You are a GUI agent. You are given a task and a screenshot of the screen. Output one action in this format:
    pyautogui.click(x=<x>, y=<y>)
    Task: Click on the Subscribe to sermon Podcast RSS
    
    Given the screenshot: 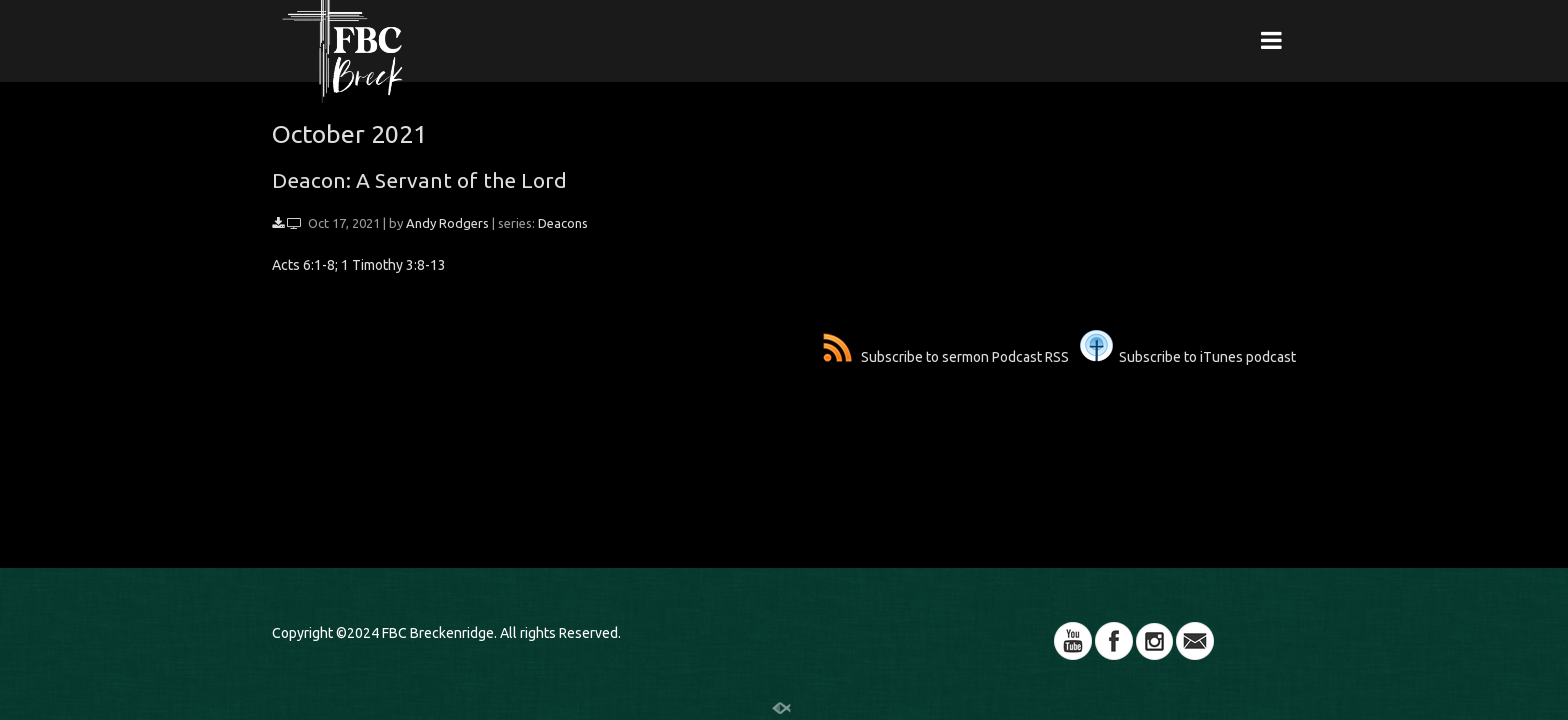 What is the action you would take?
    pyautogui.click(x=946, y=357)
    